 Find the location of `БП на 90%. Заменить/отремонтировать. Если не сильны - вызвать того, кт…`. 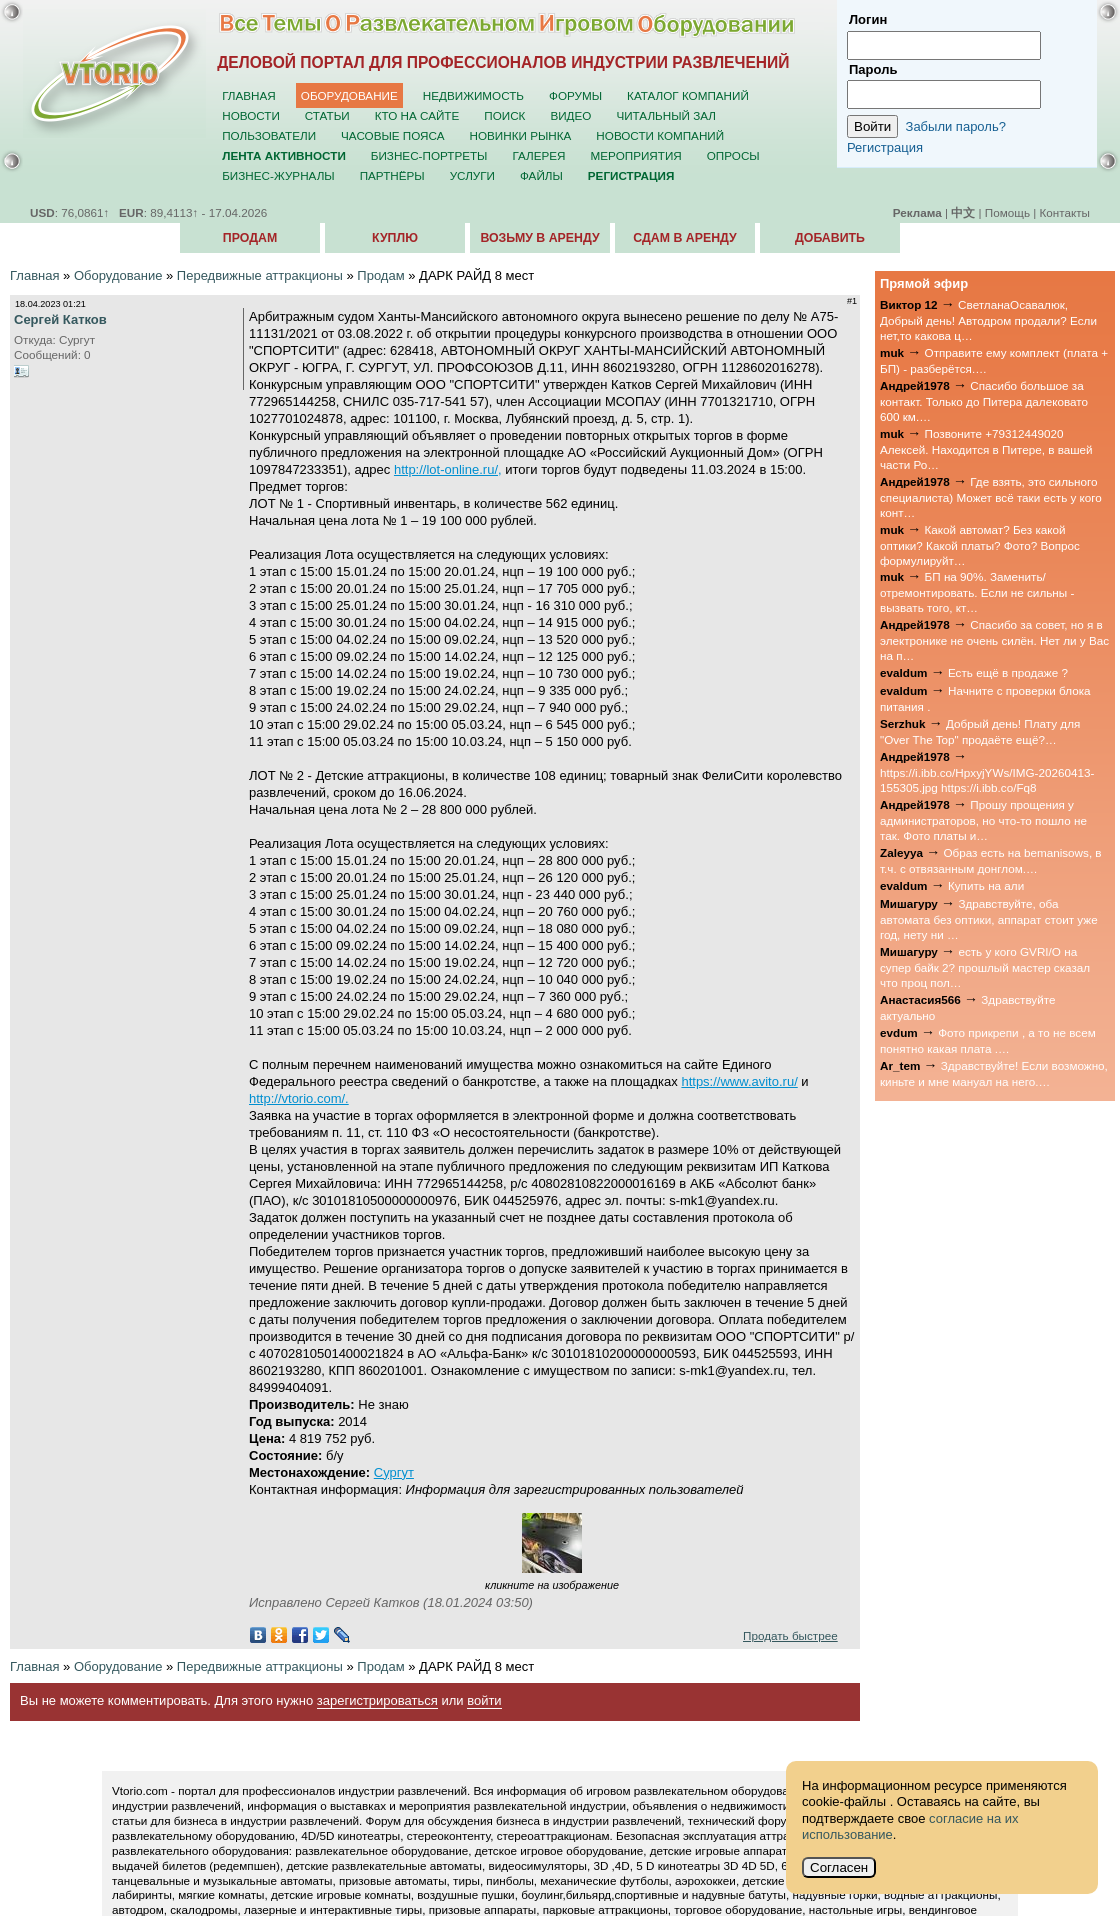

БП на 90%. Заменить/отремонтировать. Если не сильны - вызвать того, кт… is located at coordinates (977, 592).